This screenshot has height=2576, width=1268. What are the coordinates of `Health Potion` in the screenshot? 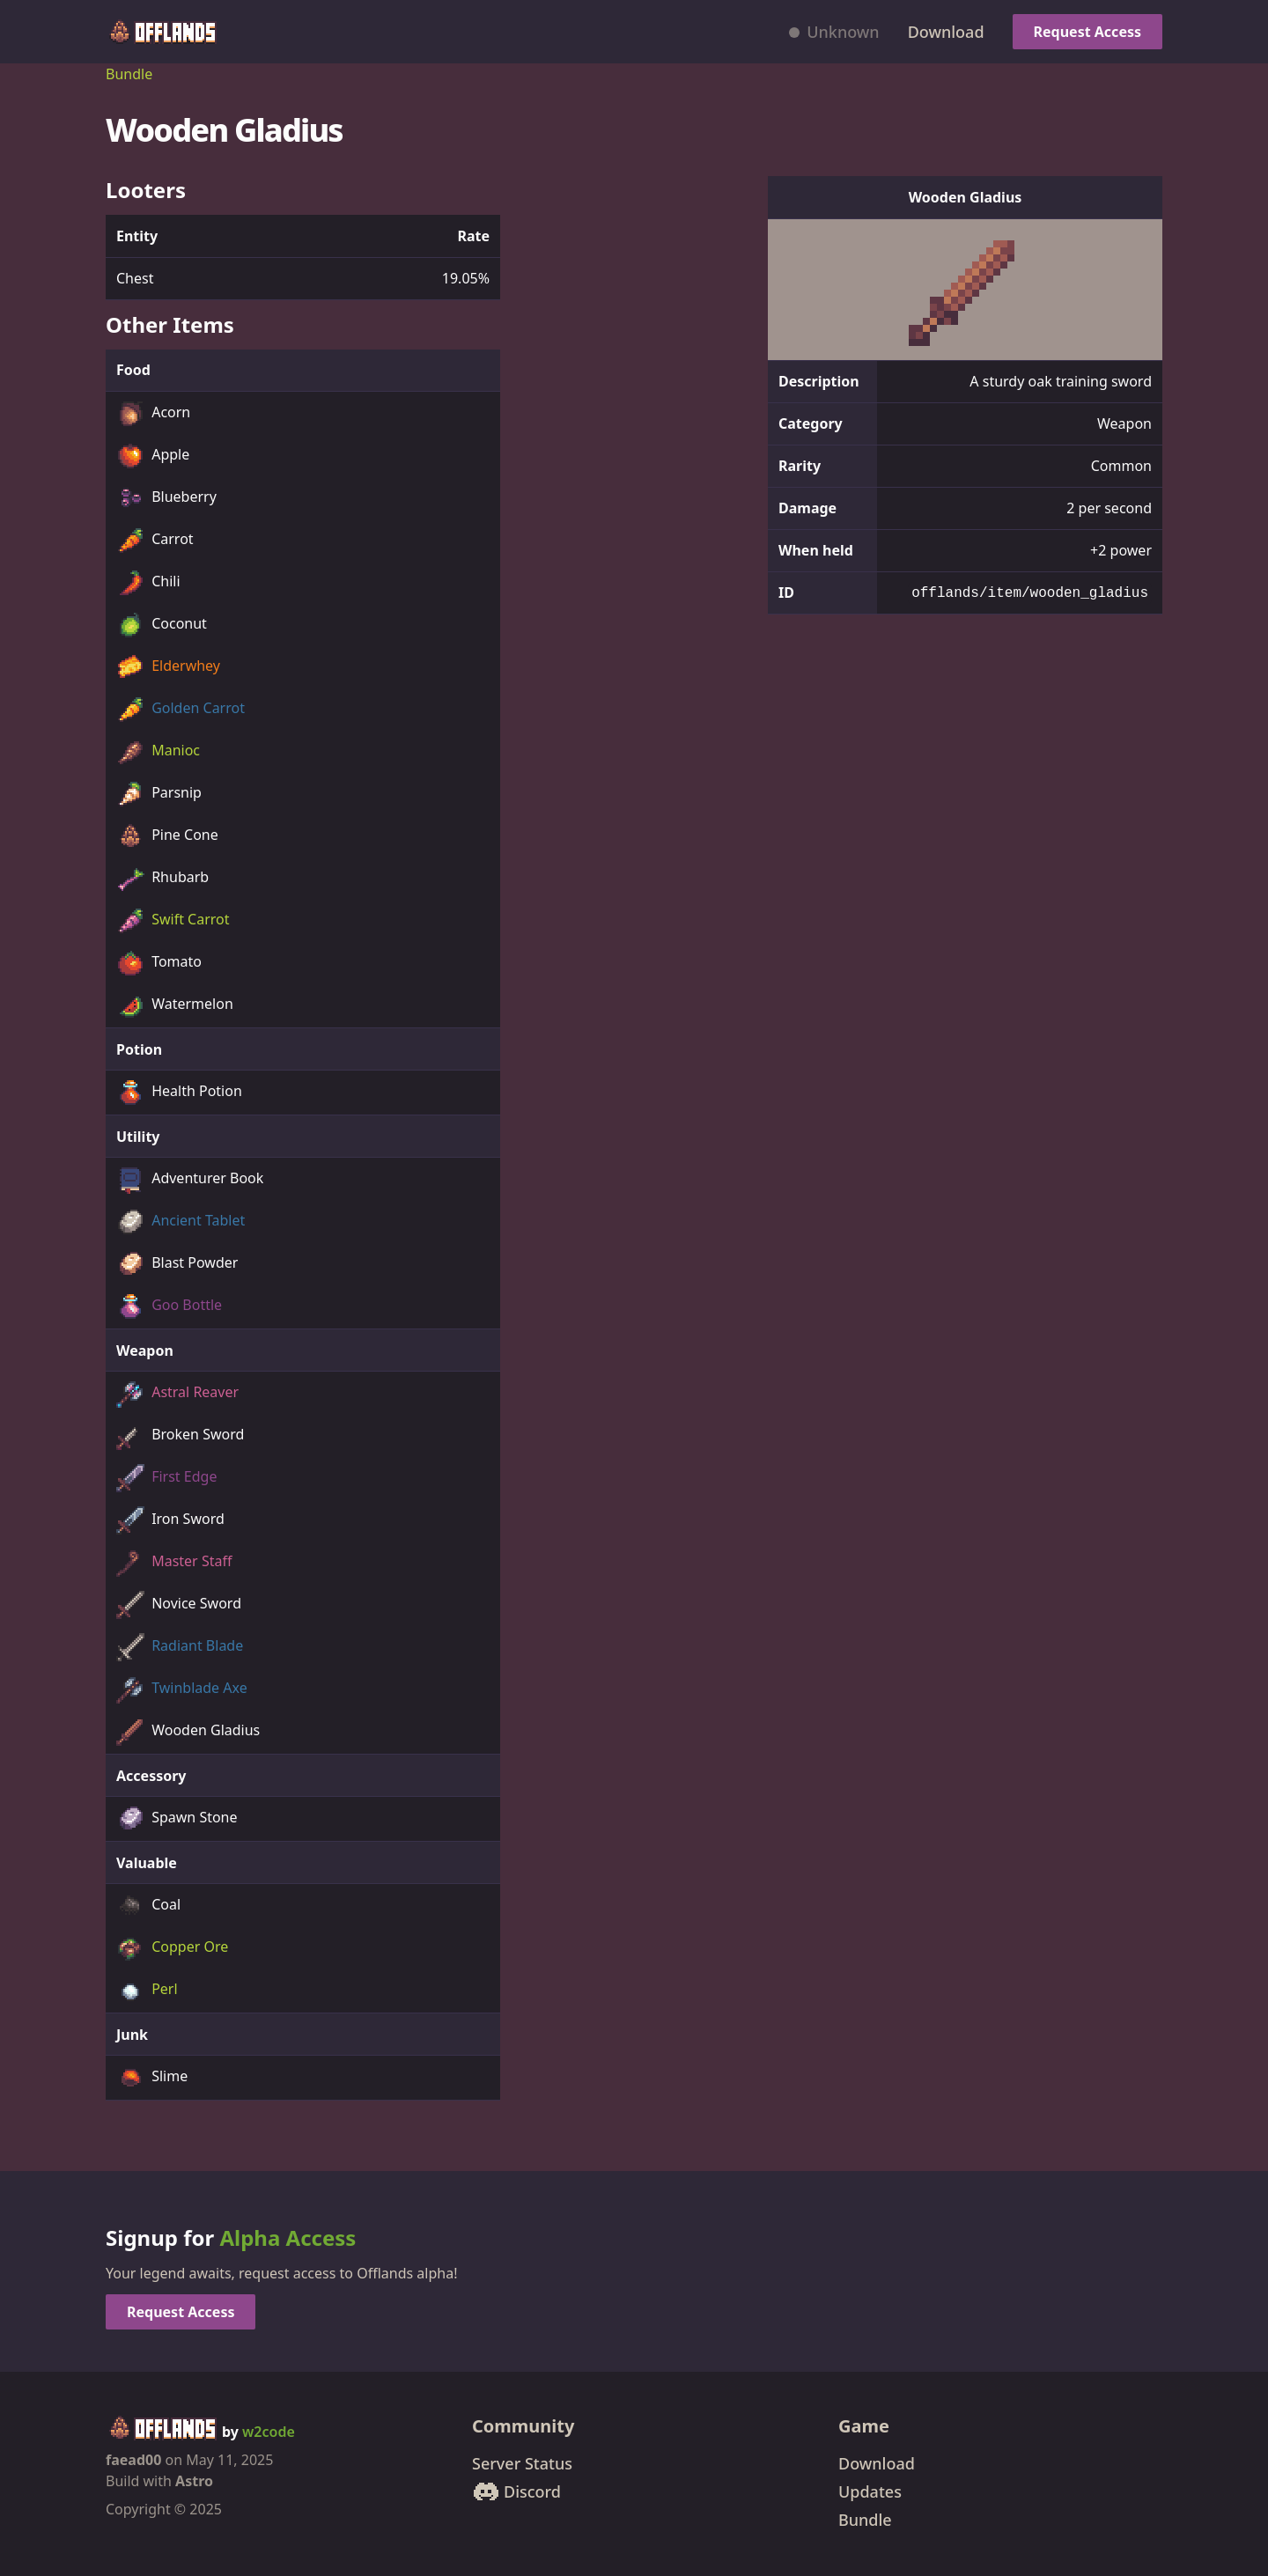 It's located at (179, 1092).